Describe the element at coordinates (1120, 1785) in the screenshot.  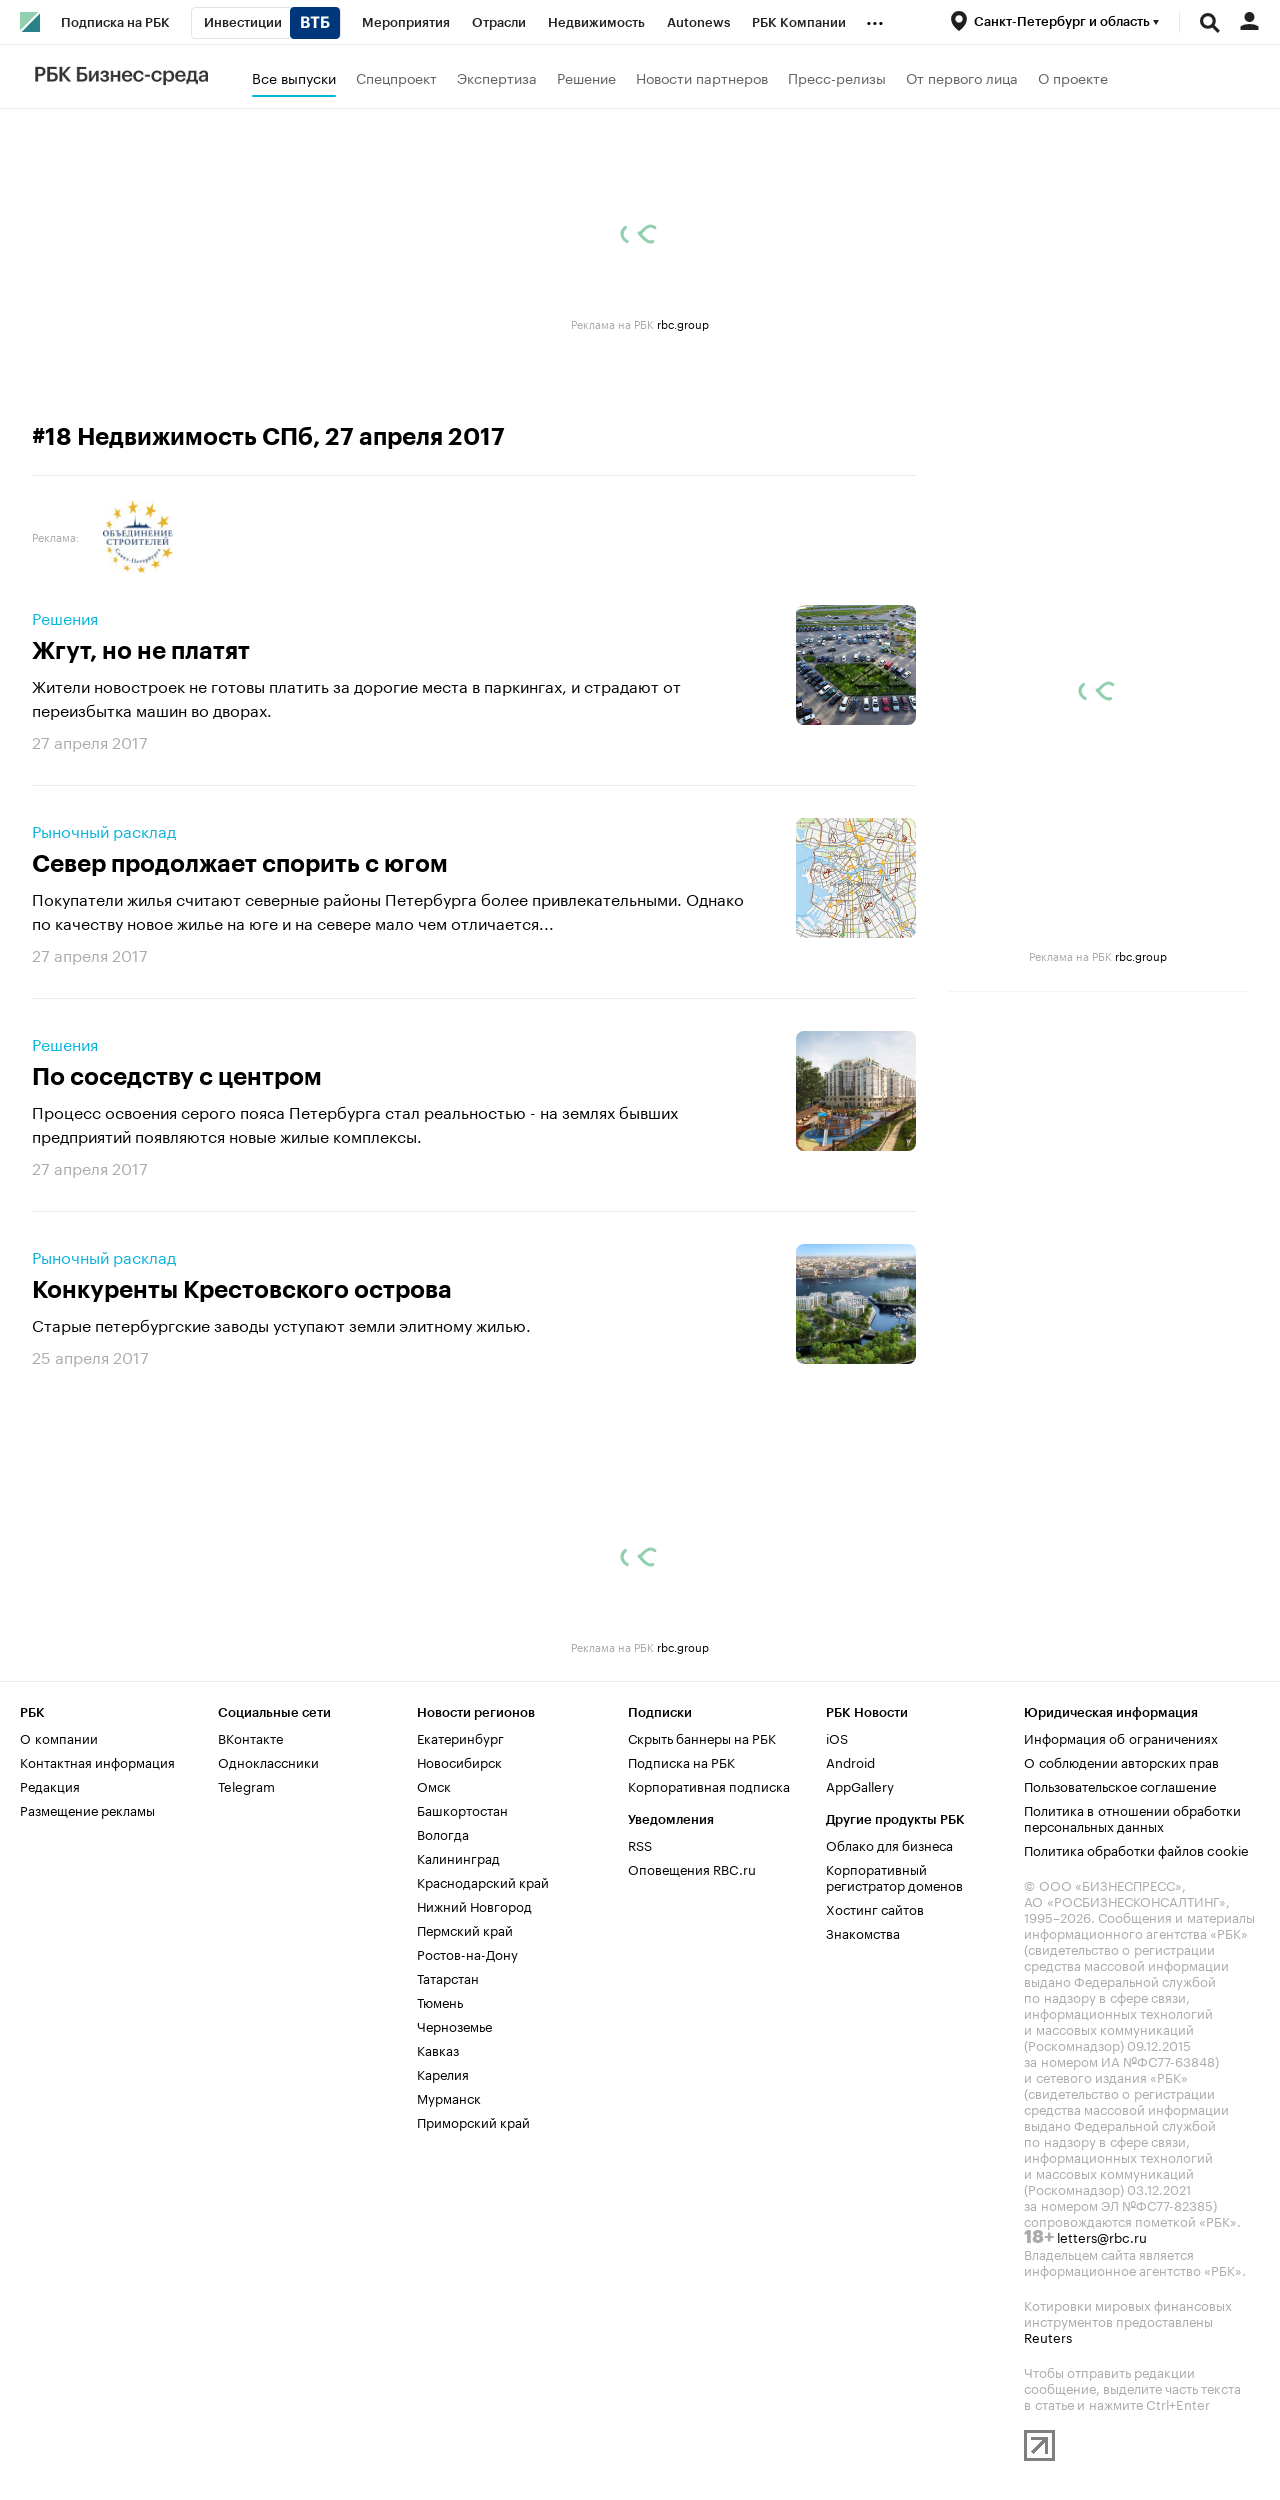
I see `Пользовательское соглашение` at that location.